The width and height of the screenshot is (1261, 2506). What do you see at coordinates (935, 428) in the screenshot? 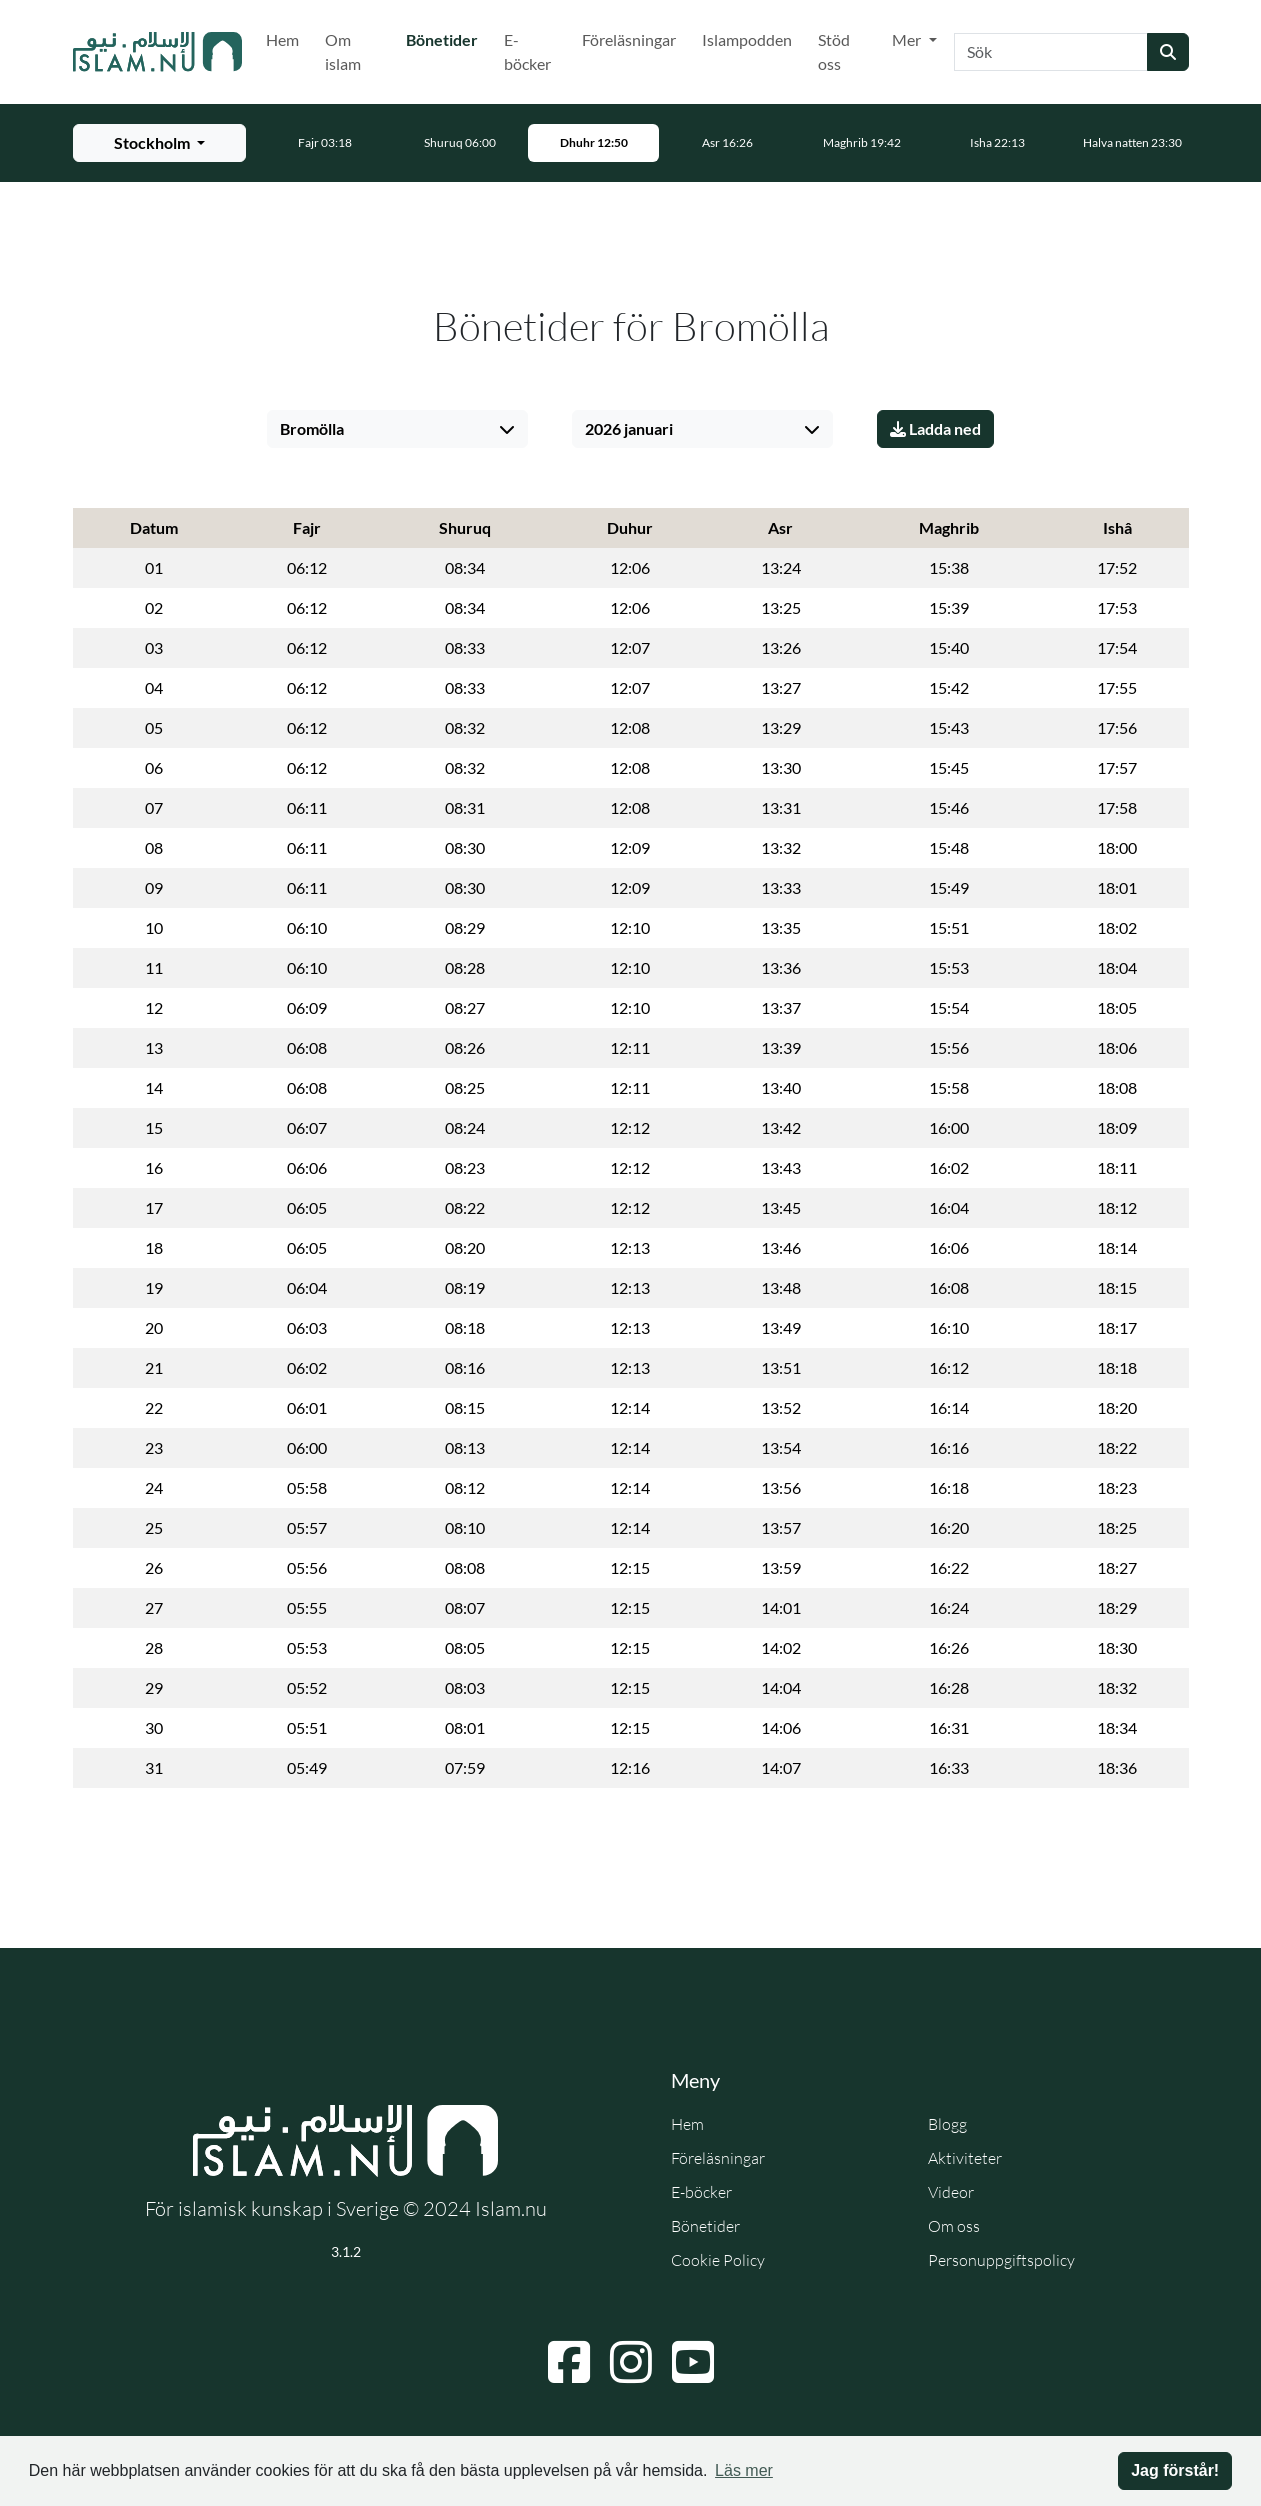
I see `Ladda ned [Ladda ner PDF]` at bounding box center [935, 428].